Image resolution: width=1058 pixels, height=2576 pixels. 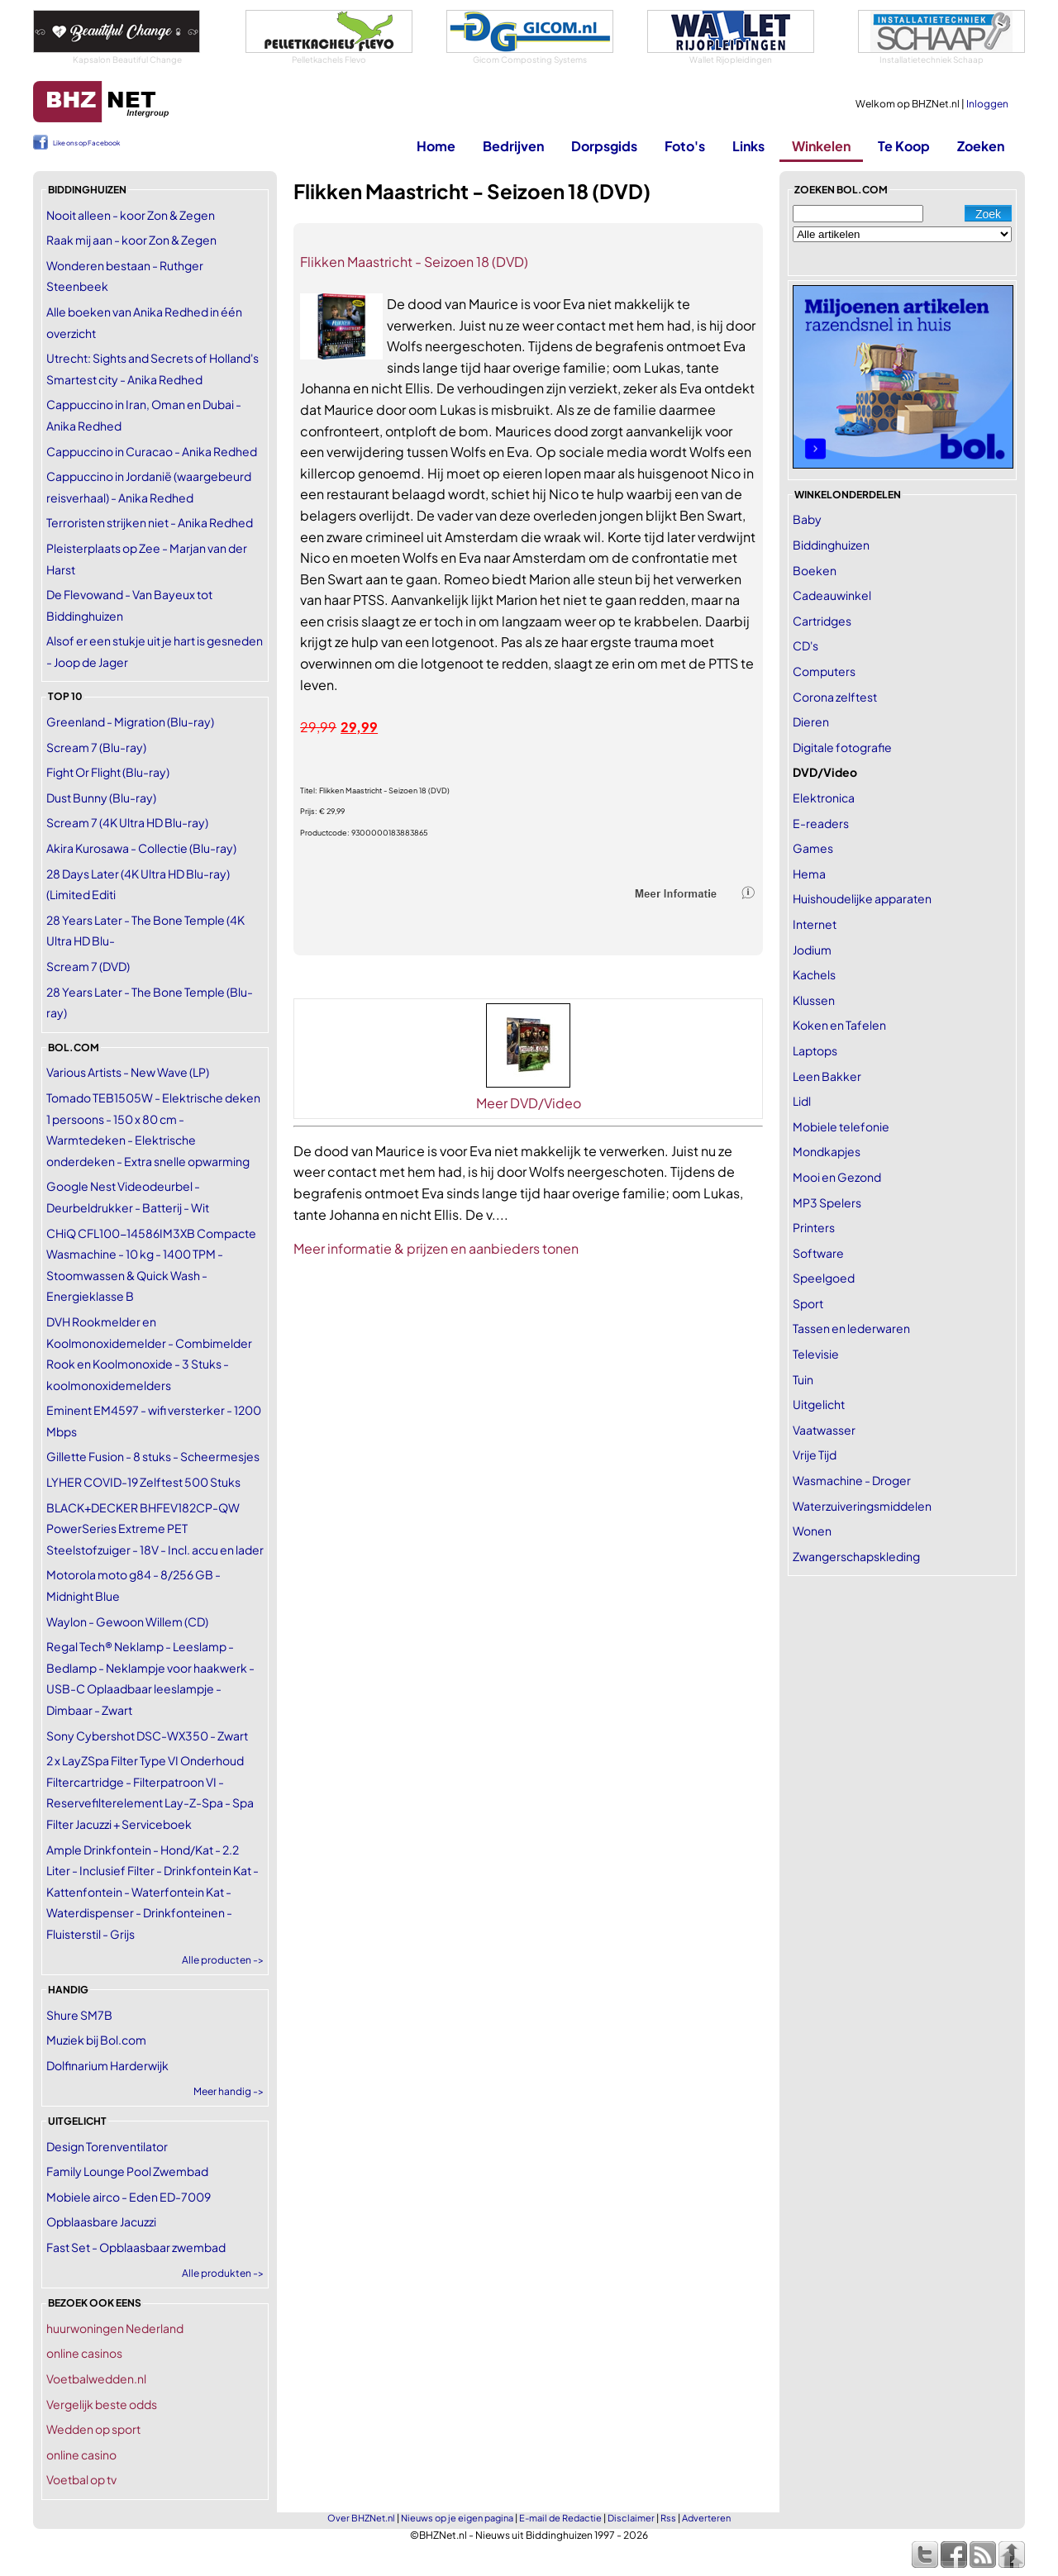 I want to click on Lidl, so click(x=802, y=1100).